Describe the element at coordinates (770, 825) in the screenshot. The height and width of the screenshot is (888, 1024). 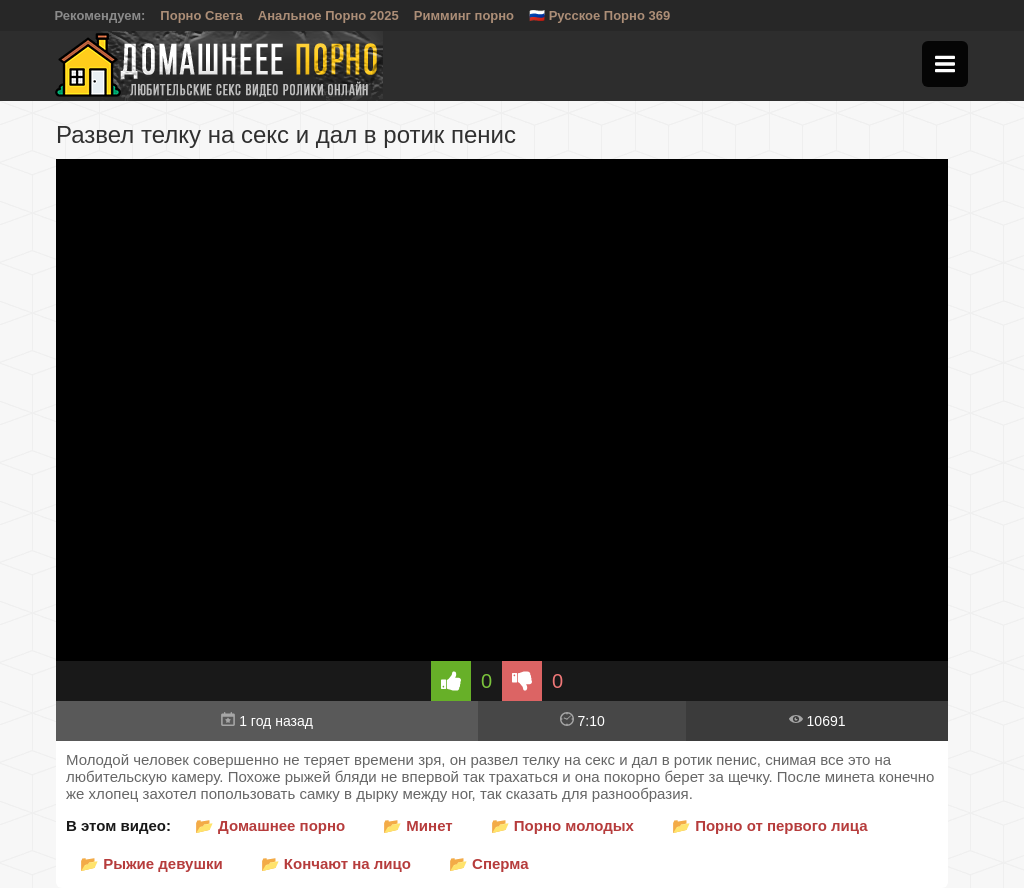
I see `📂 Порно от первого лица` at that location.